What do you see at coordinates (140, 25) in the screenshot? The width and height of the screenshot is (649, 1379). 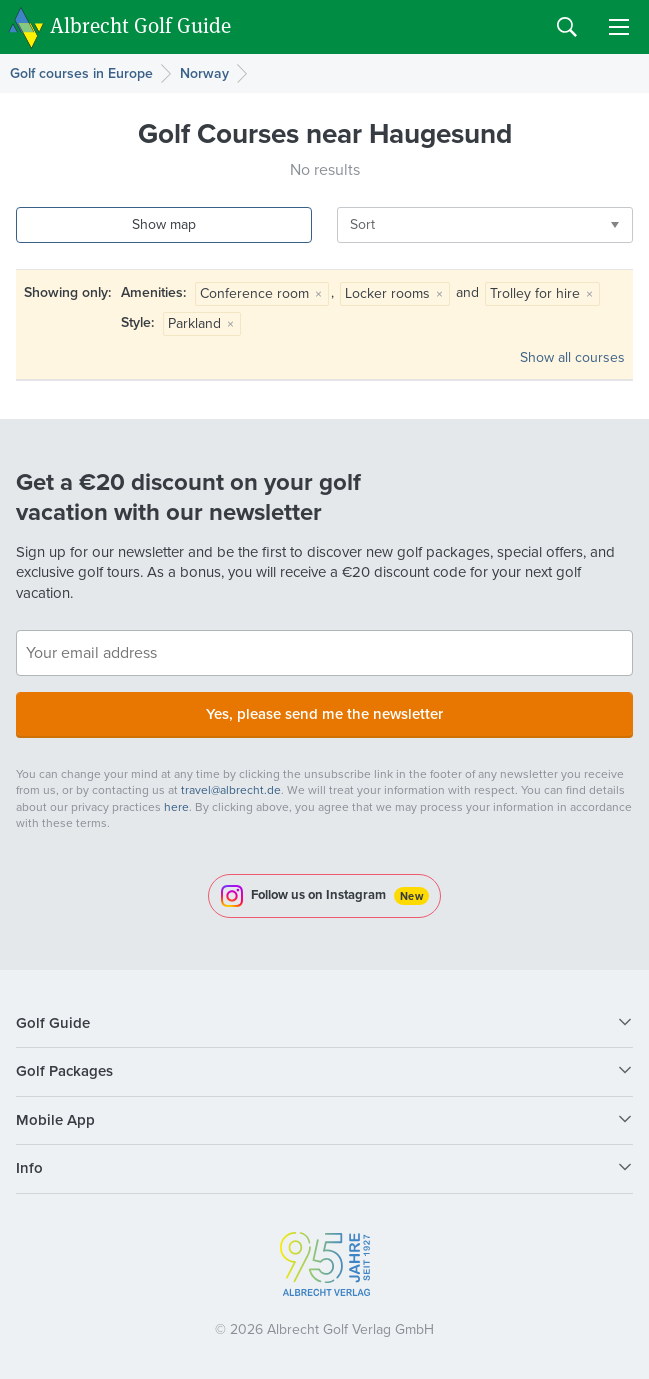 I see `Albrecht Golf Guide` at bounding box center [140, 25].